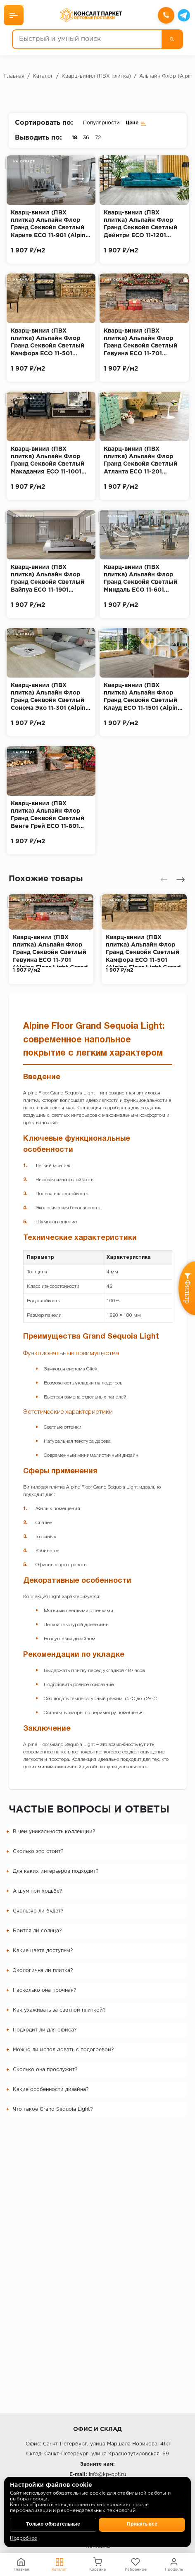 This screenshot has height=2576, width=195. Describe the element at coordinates (183, 15) in the screenshot. I see `[Telegram]` at that location.